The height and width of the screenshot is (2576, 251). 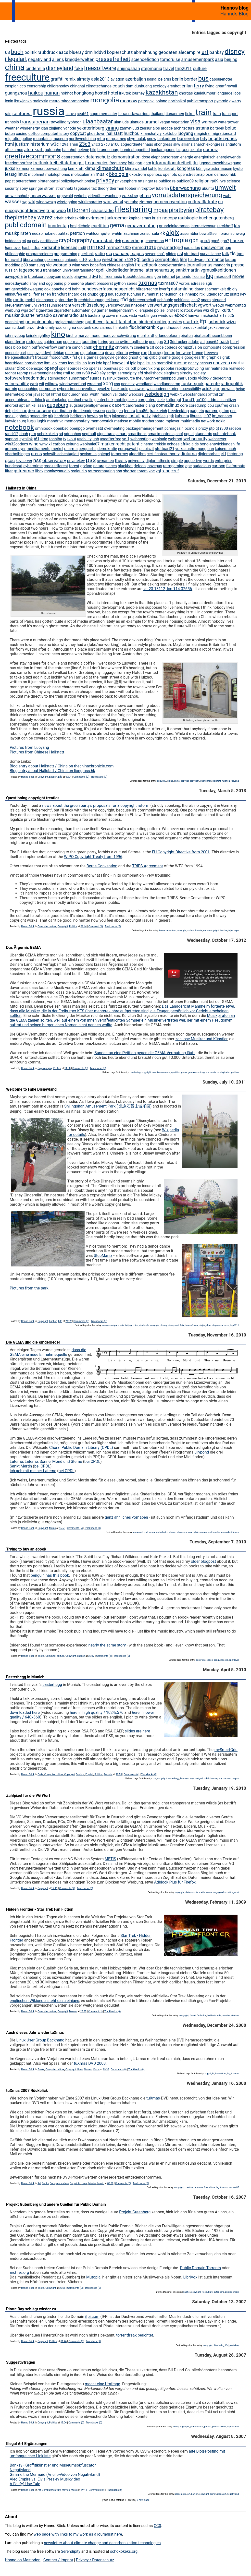 What do you see at coordinates (30, 128) in the screenshot?
I see `windenergy` at bounding box center [30, 128].